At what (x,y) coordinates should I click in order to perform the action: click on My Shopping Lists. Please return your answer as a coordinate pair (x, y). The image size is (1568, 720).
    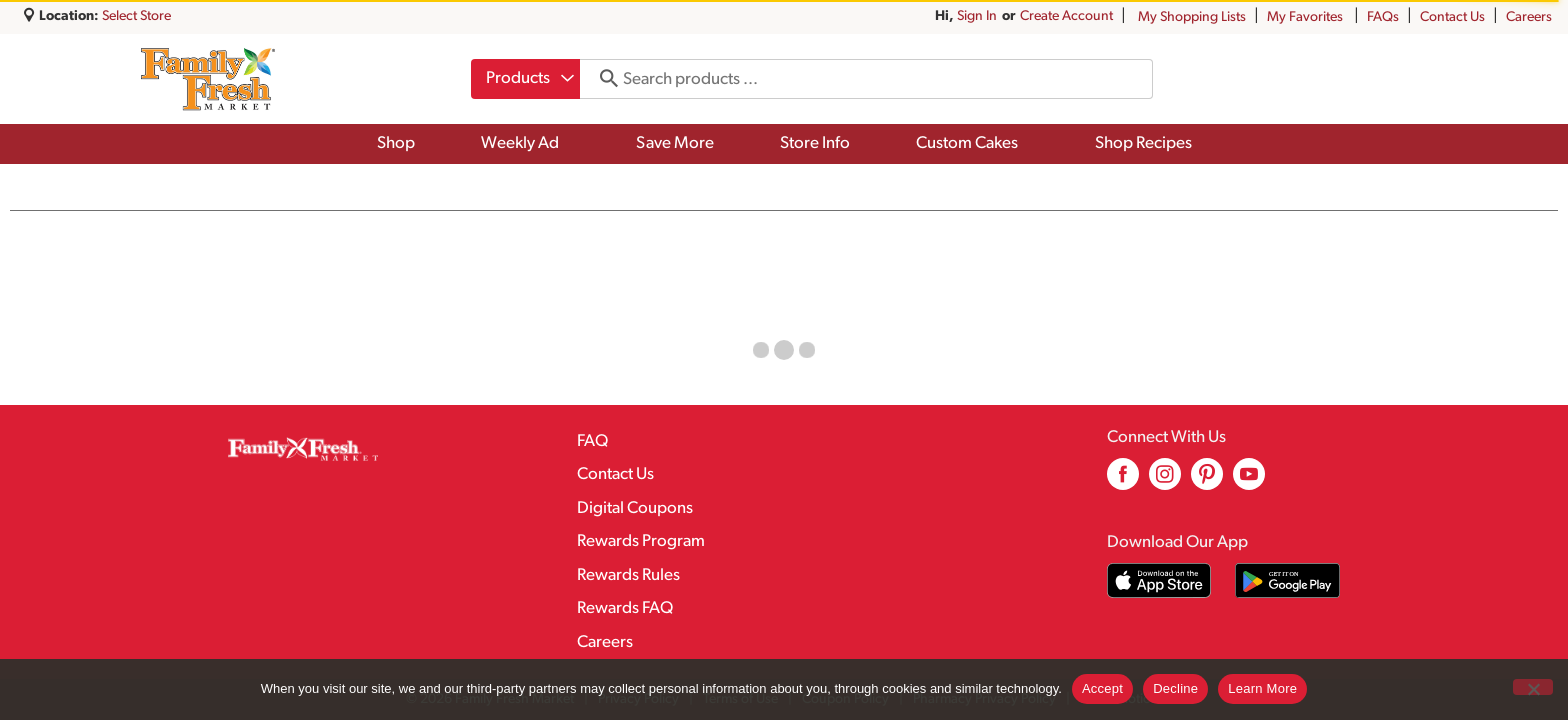
    Looking at the image, I should click on (1192, 17).